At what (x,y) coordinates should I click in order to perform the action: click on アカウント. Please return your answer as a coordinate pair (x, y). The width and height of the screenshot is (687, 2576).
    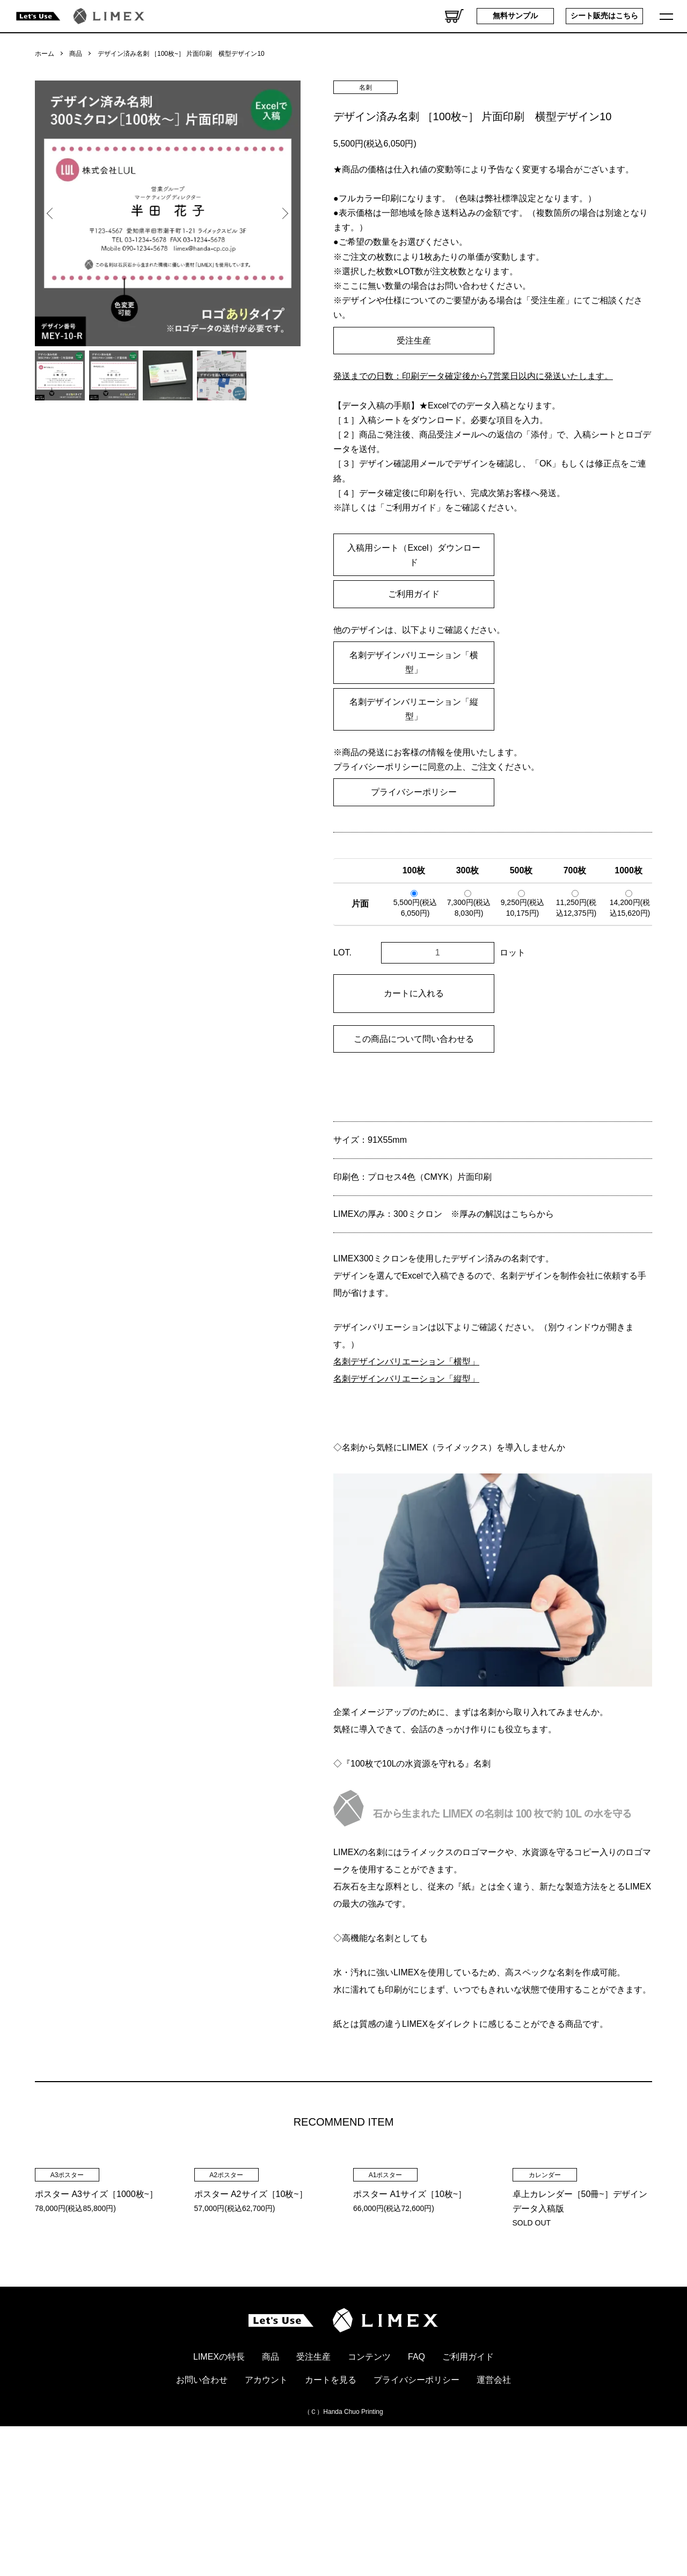
    Looking at the image, I should click on (266, 2518).